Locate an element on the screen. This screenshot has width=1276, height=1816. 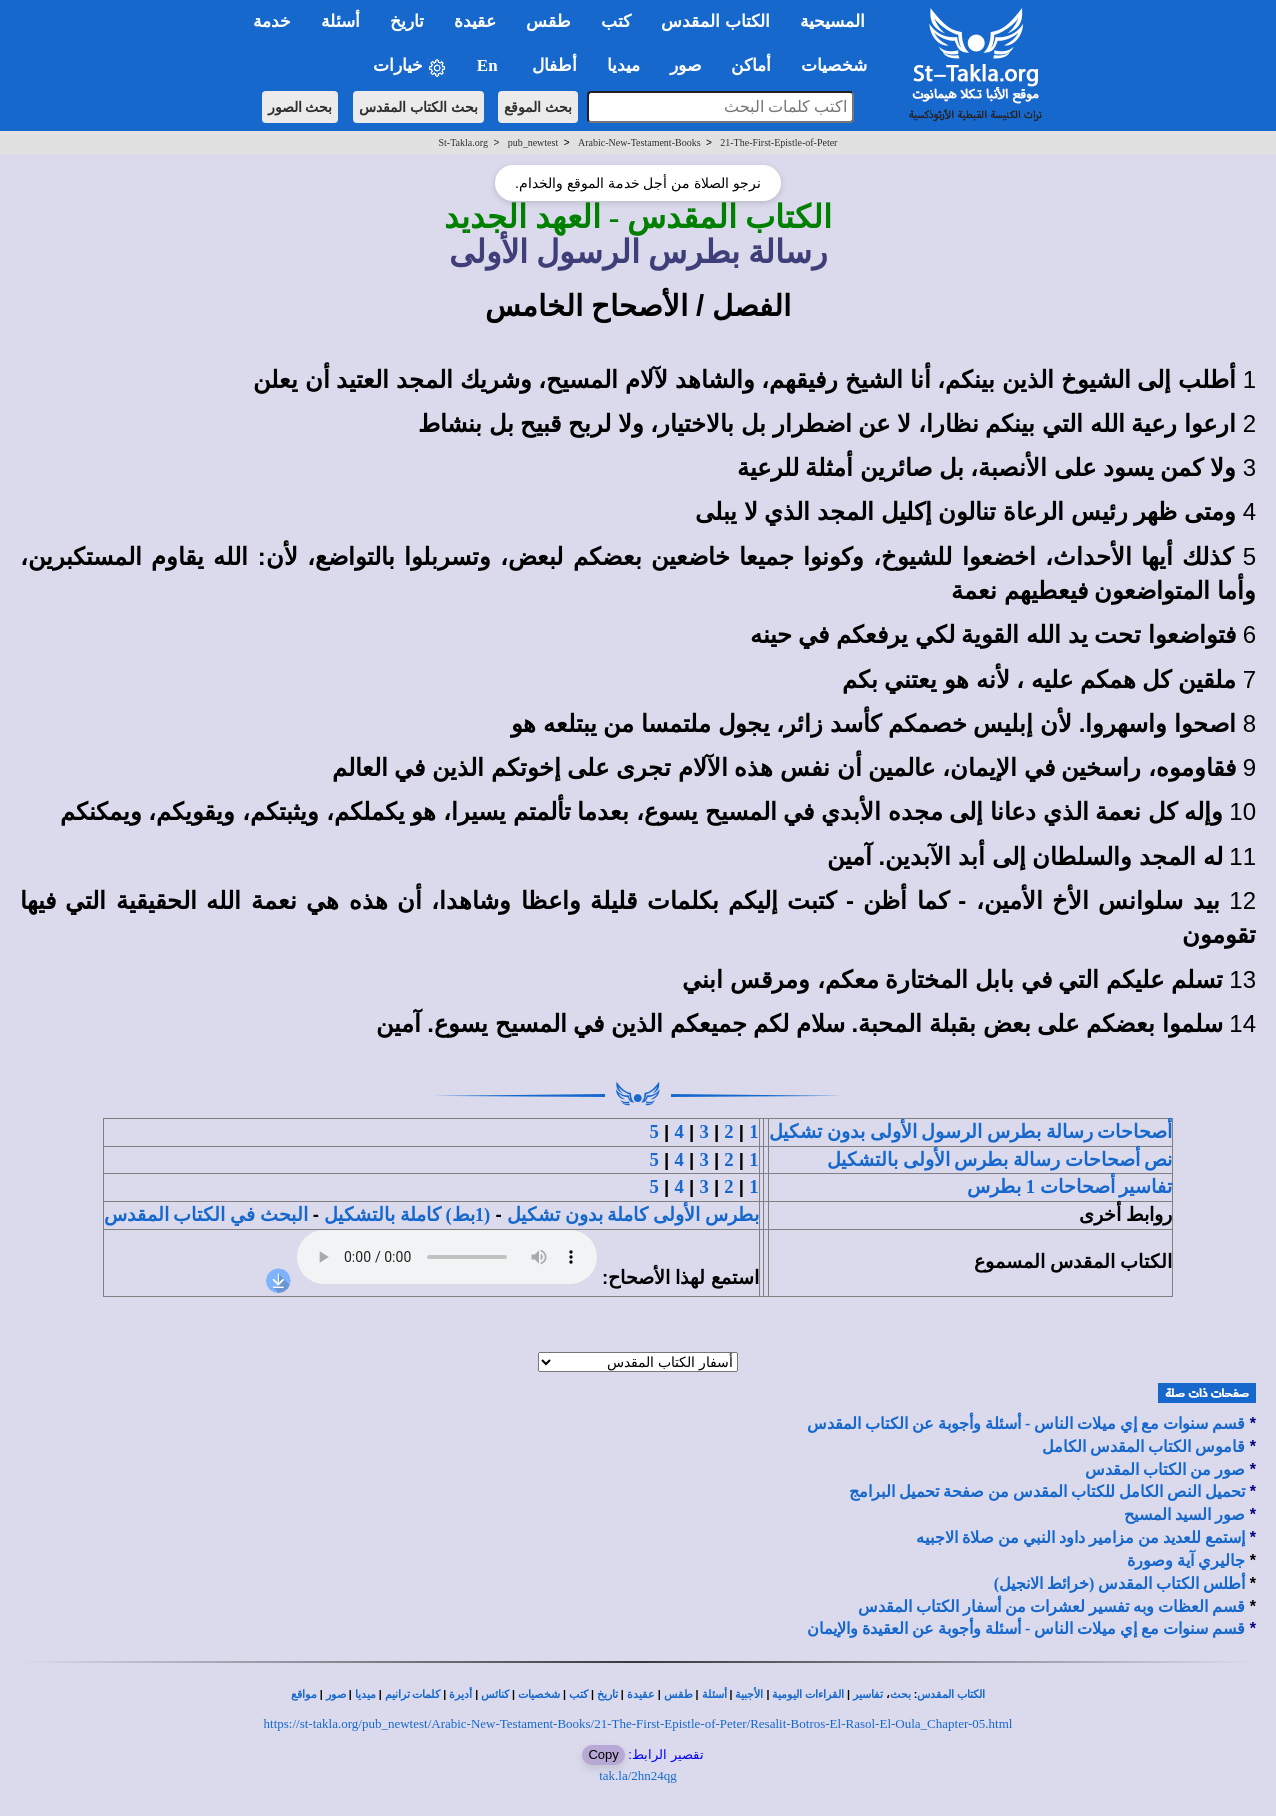
tak.la/2hn24qg is located at coordinates (638, 1775).